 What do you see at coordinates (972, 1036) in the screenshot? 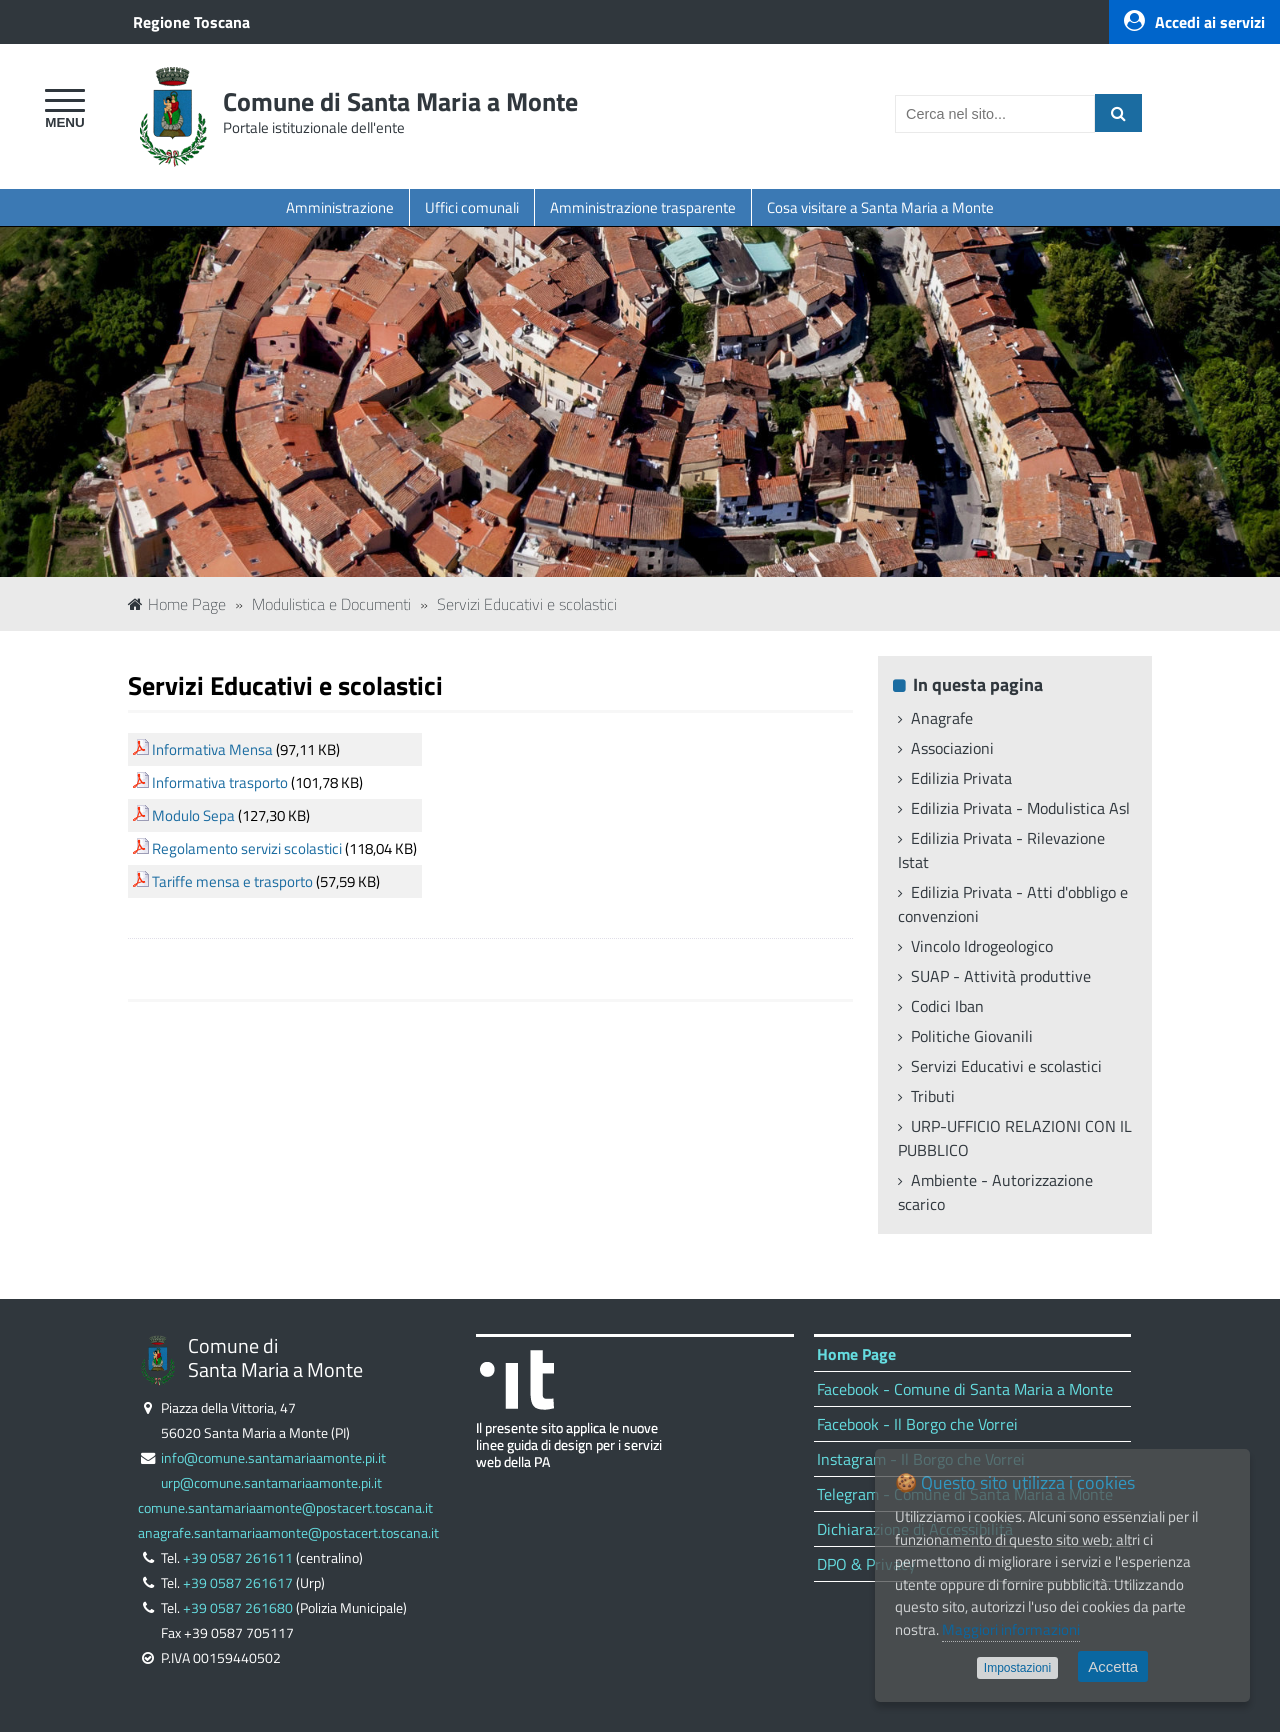
I see `Politiche Giovanili` at bounding box center [972, 1036].